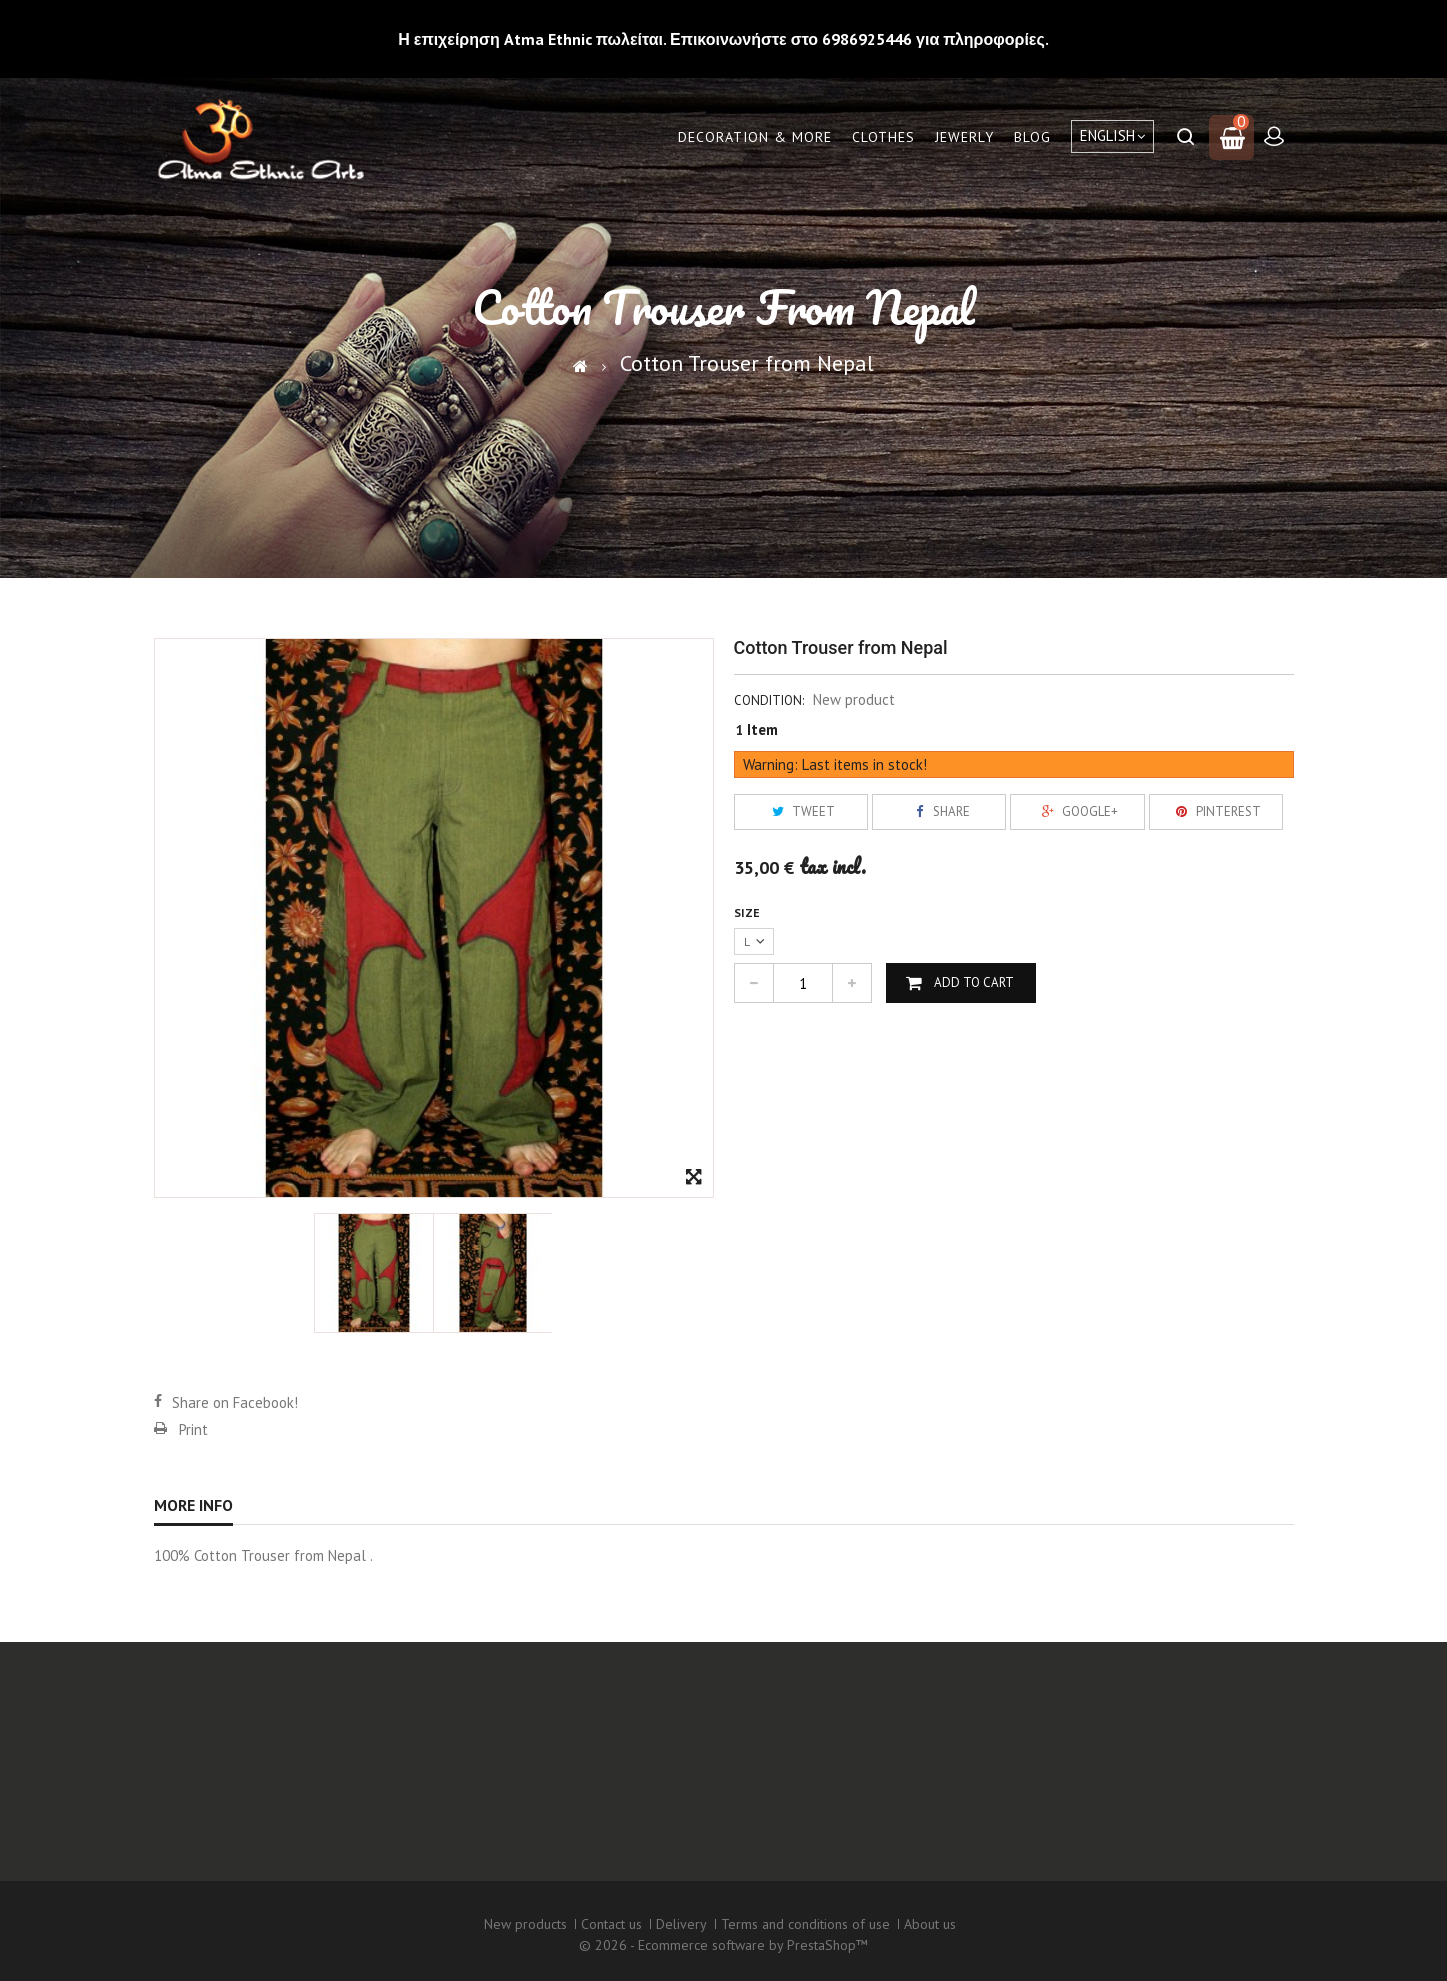 The height and width of the screenshot is (1981, 1447). What do you see at coordinates (681, 1924) in the screenshot?
I see `Delivery` at bounding box center [681, 1924].